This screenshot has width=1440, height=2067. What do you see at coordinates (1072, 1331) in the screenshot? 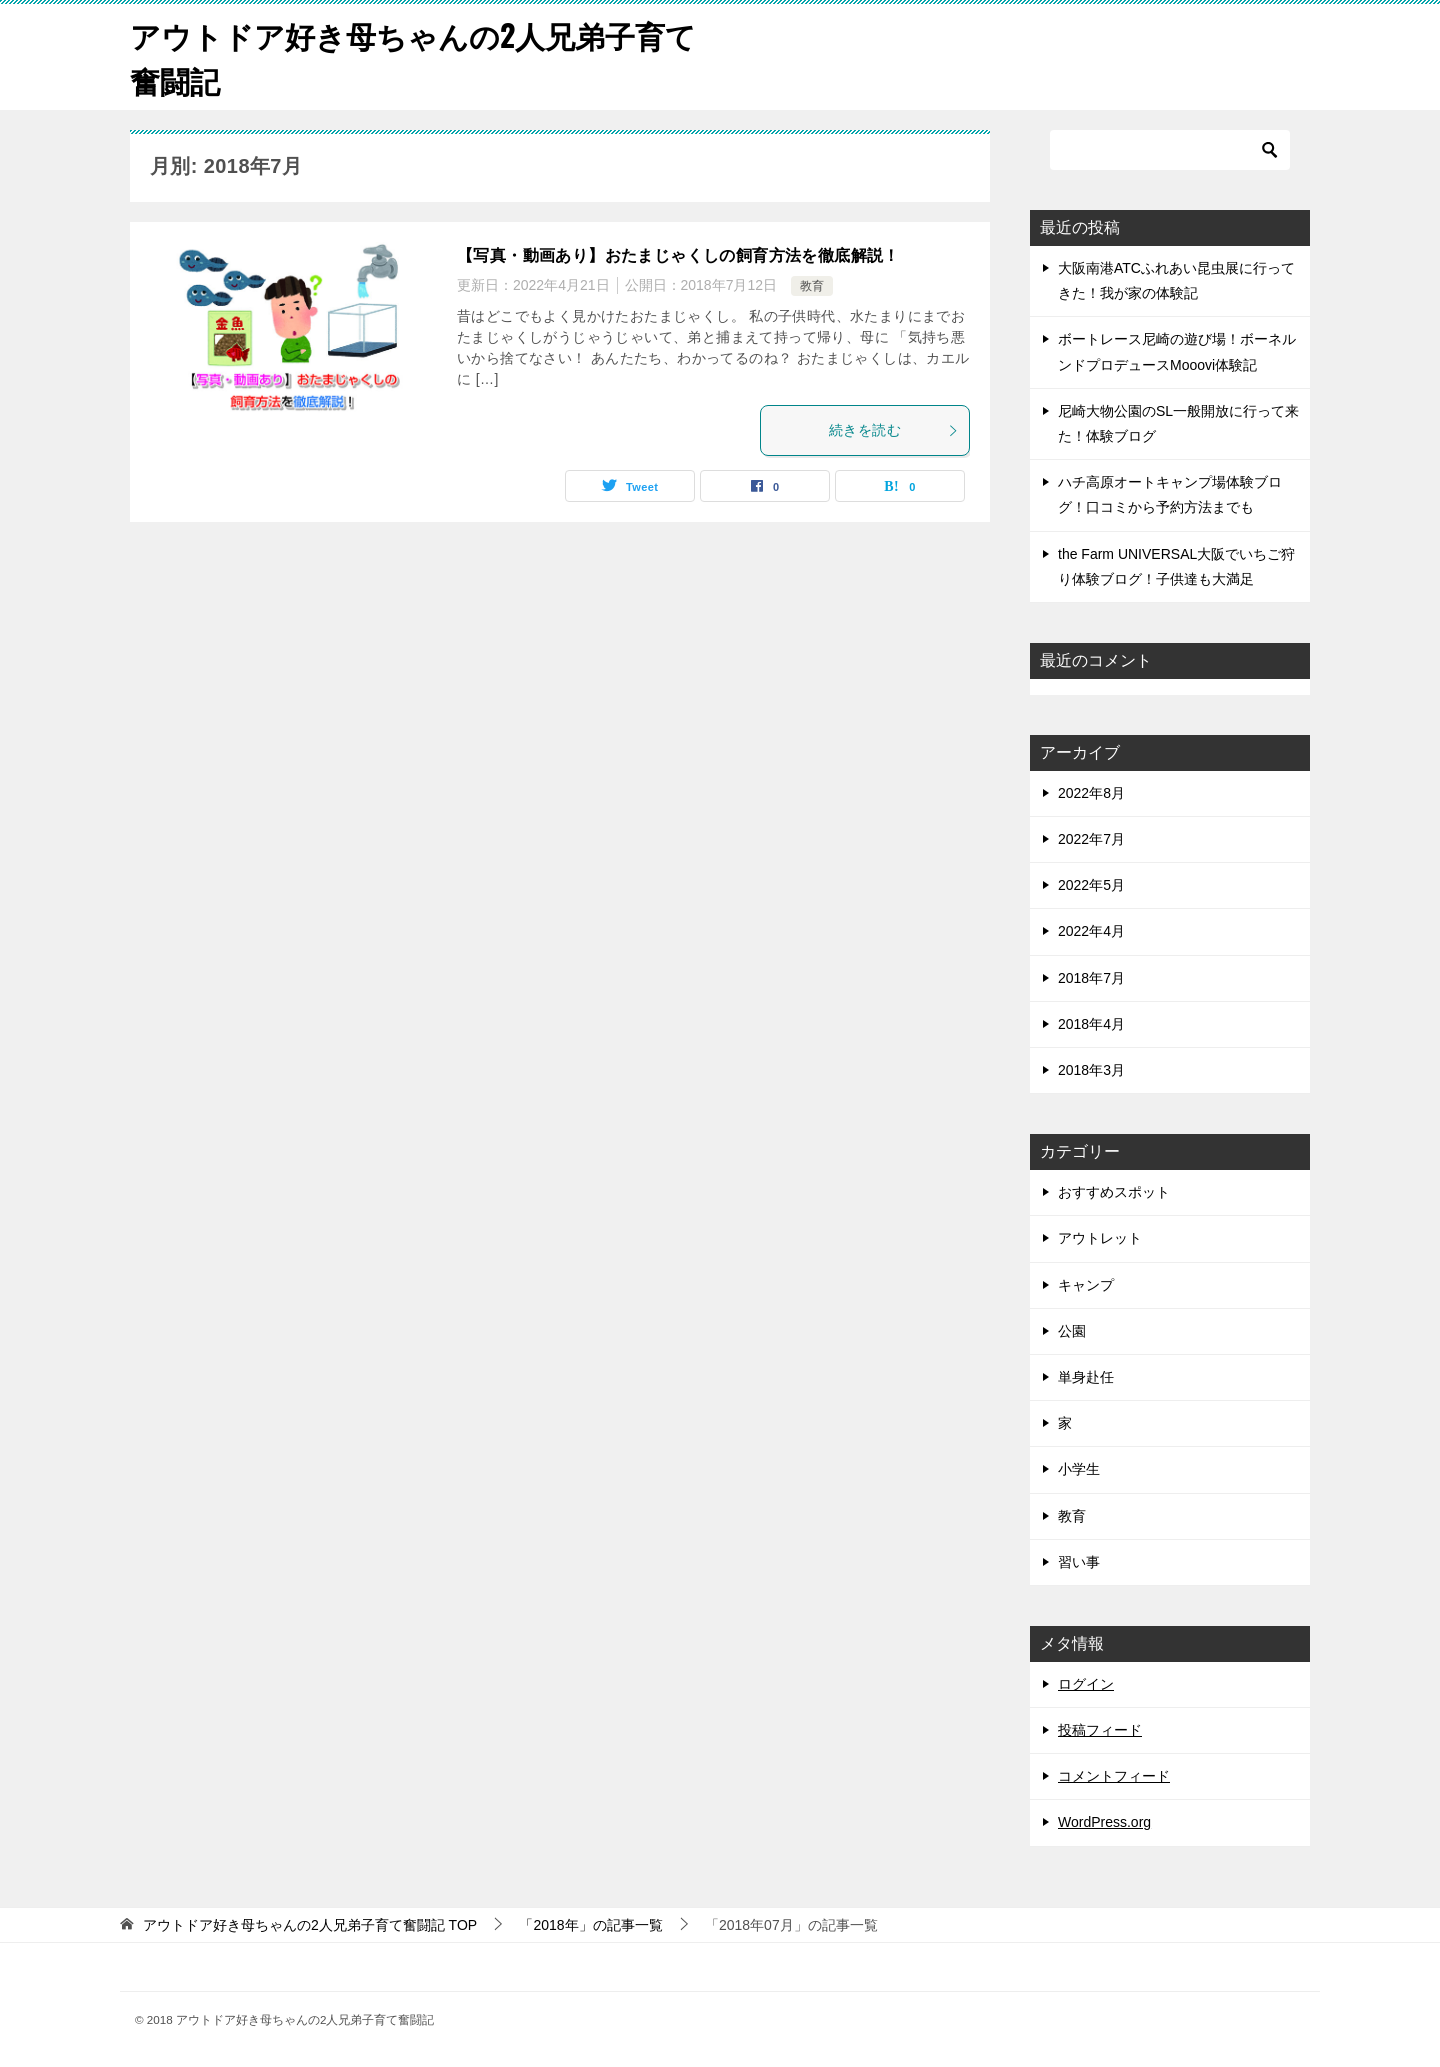
I see `公園` at bounding box center [1072, 1331].